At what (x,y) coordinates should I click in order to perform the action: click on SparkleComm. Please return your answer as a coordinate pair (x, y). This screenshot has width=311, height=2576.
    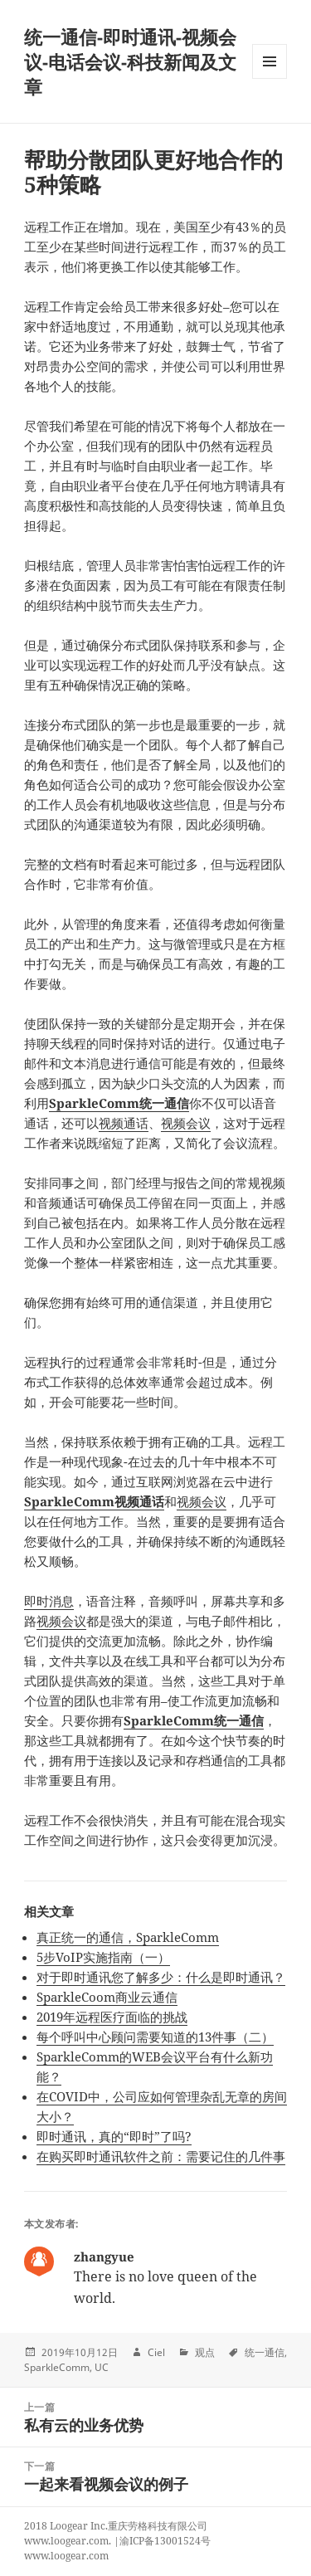
    Looking at the image, I should click on (57, 2367).